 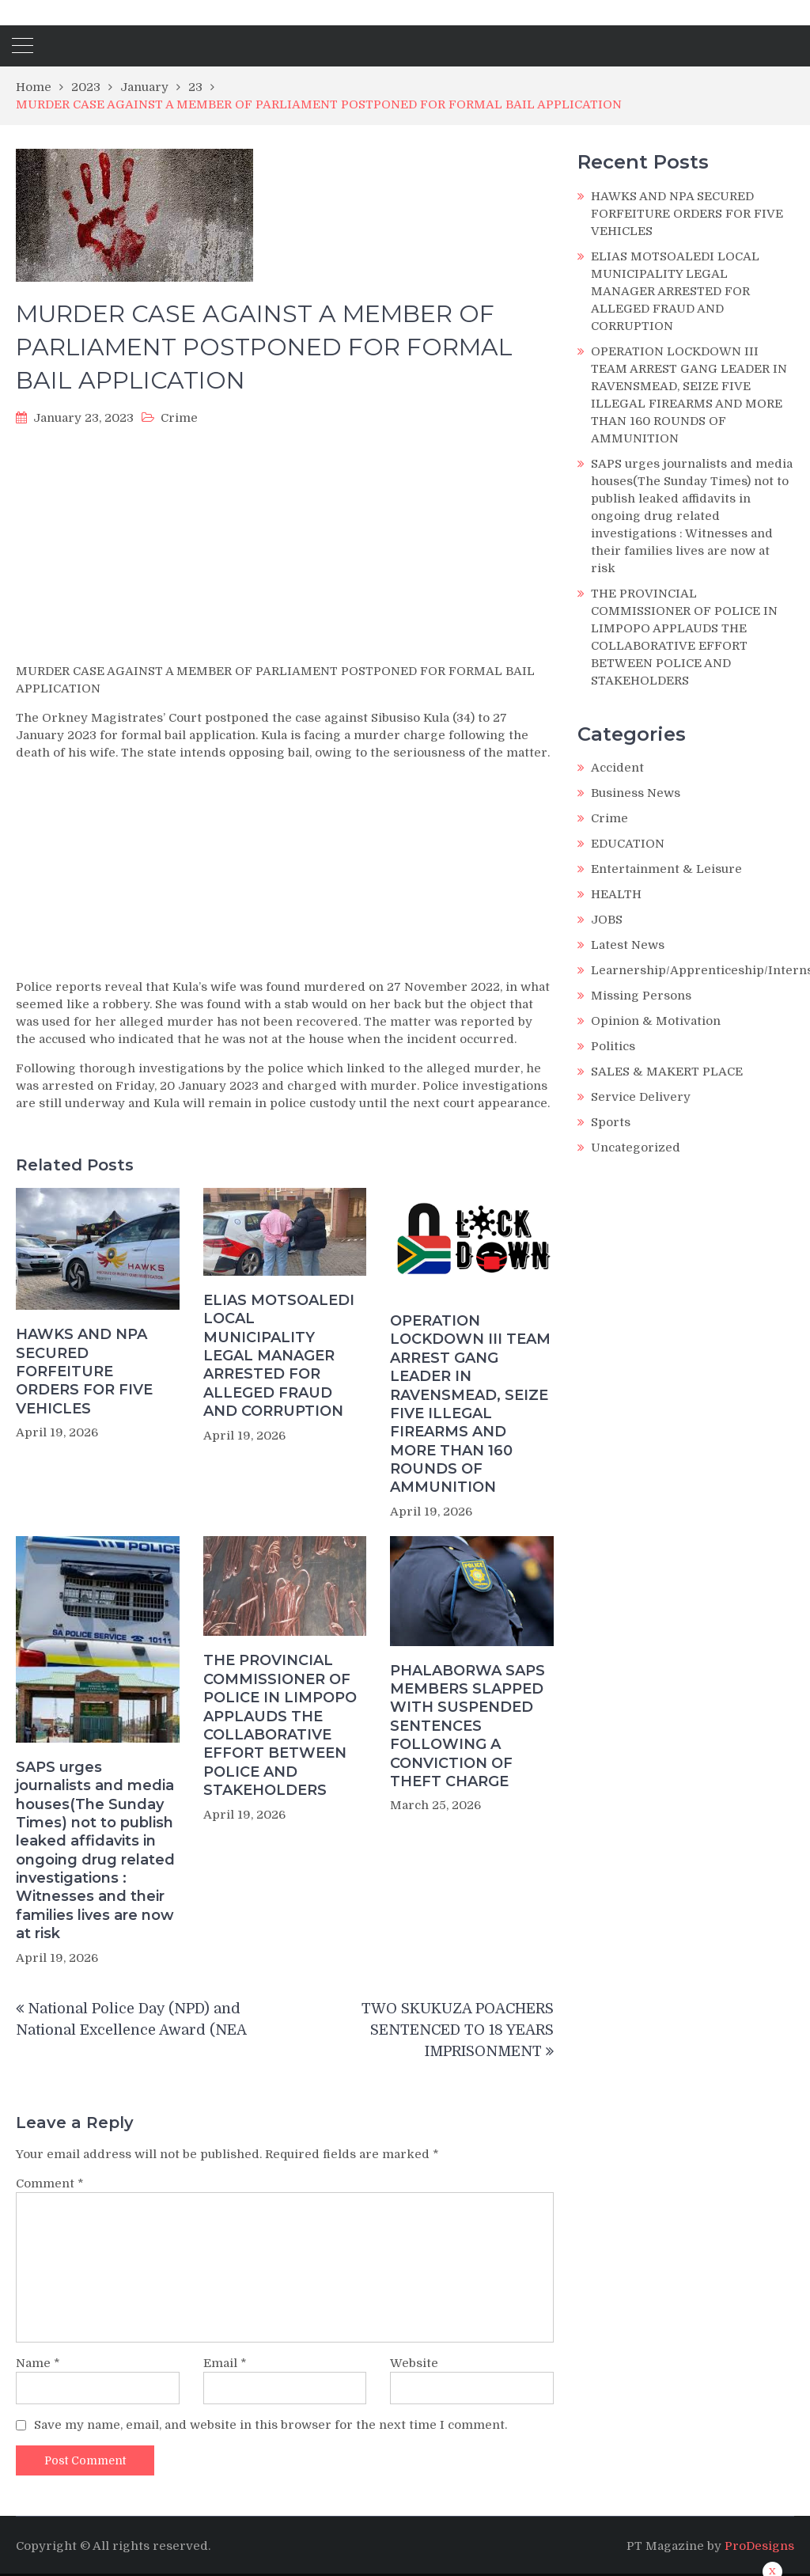 What do you see at coordinates (278, 1356) in the screenshot?
I see `ELIAS MOTSOALEDI LOCAL MUNICIPALITY LEGAL MANAGER ARRESTED FOR ALLEGED FRAUD AND CORRUPTION` at bounding box center [278, 1356].